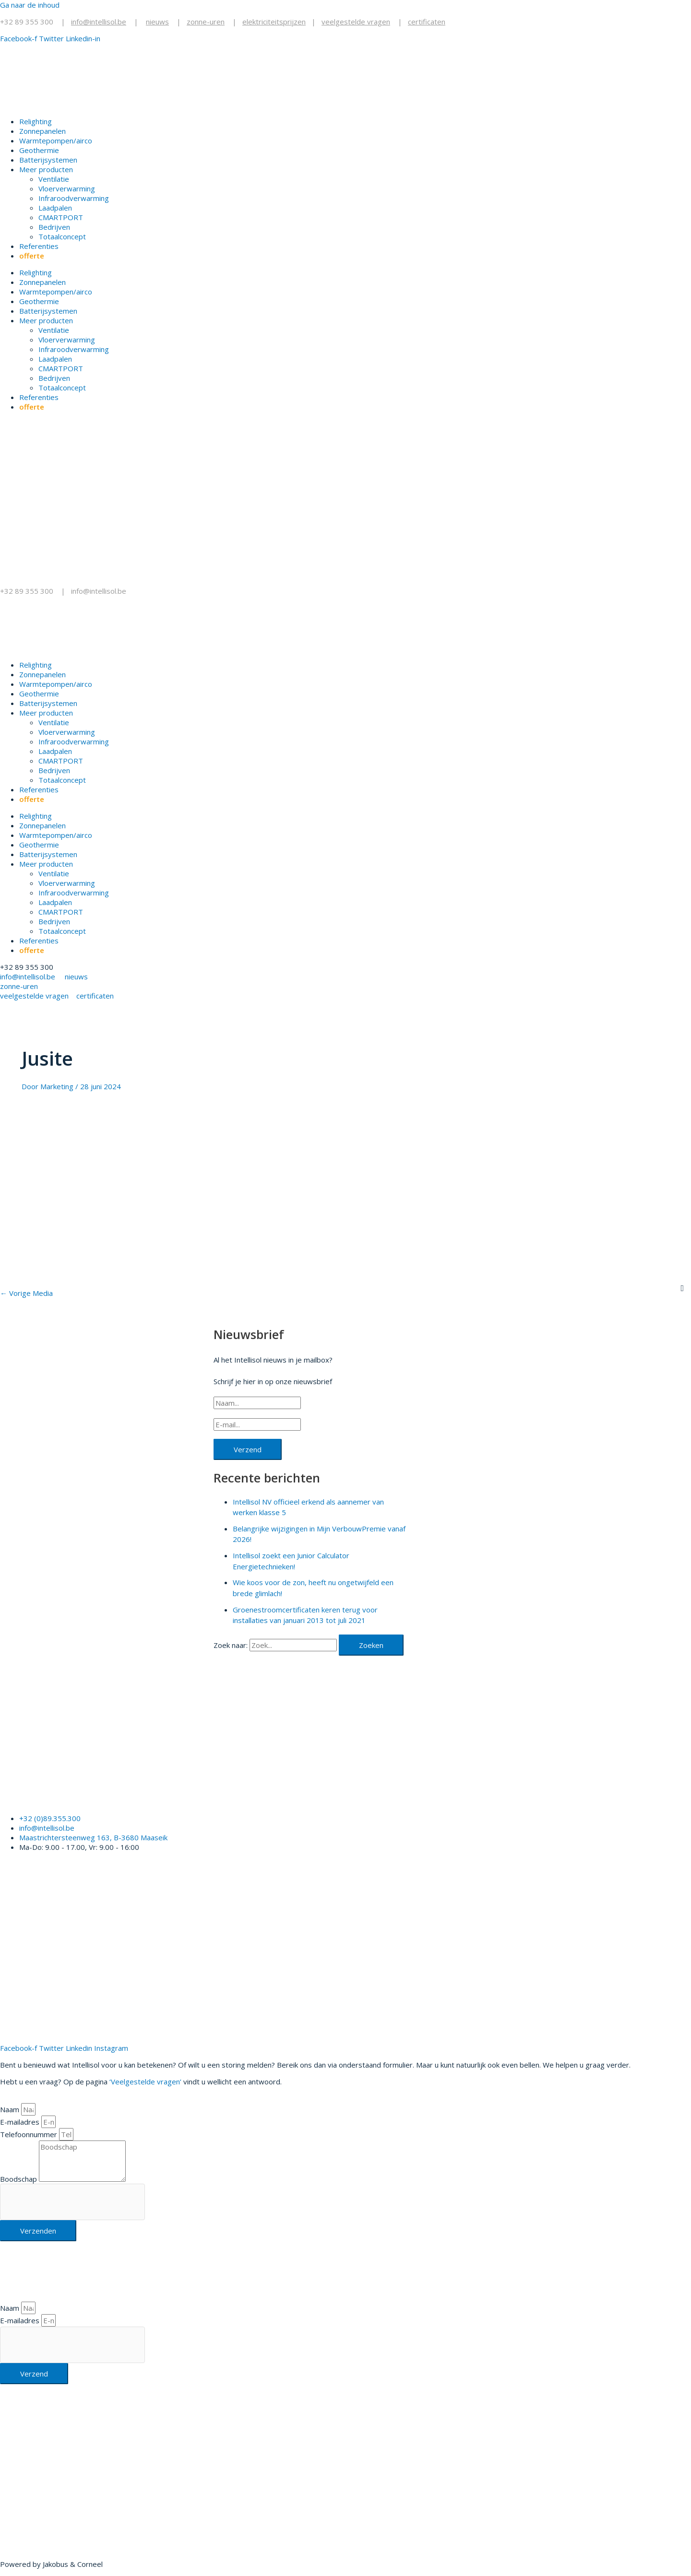 The height and width of the screenshot is (2576, 691). I want to click on ‘Veelgestelde vragen’, so click(145, 2081).